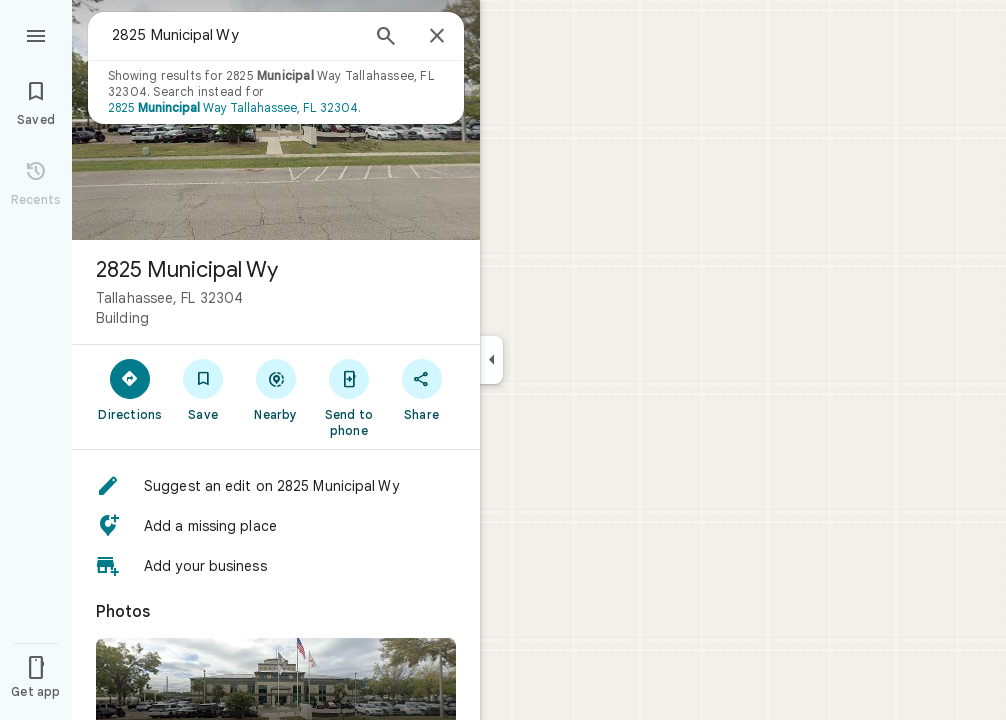 This screenshot has width=1006, height=720. What do you see at coordinates (36, 34) in the screenshot?
I see `[Menu]` at bounding box center [36, 34].